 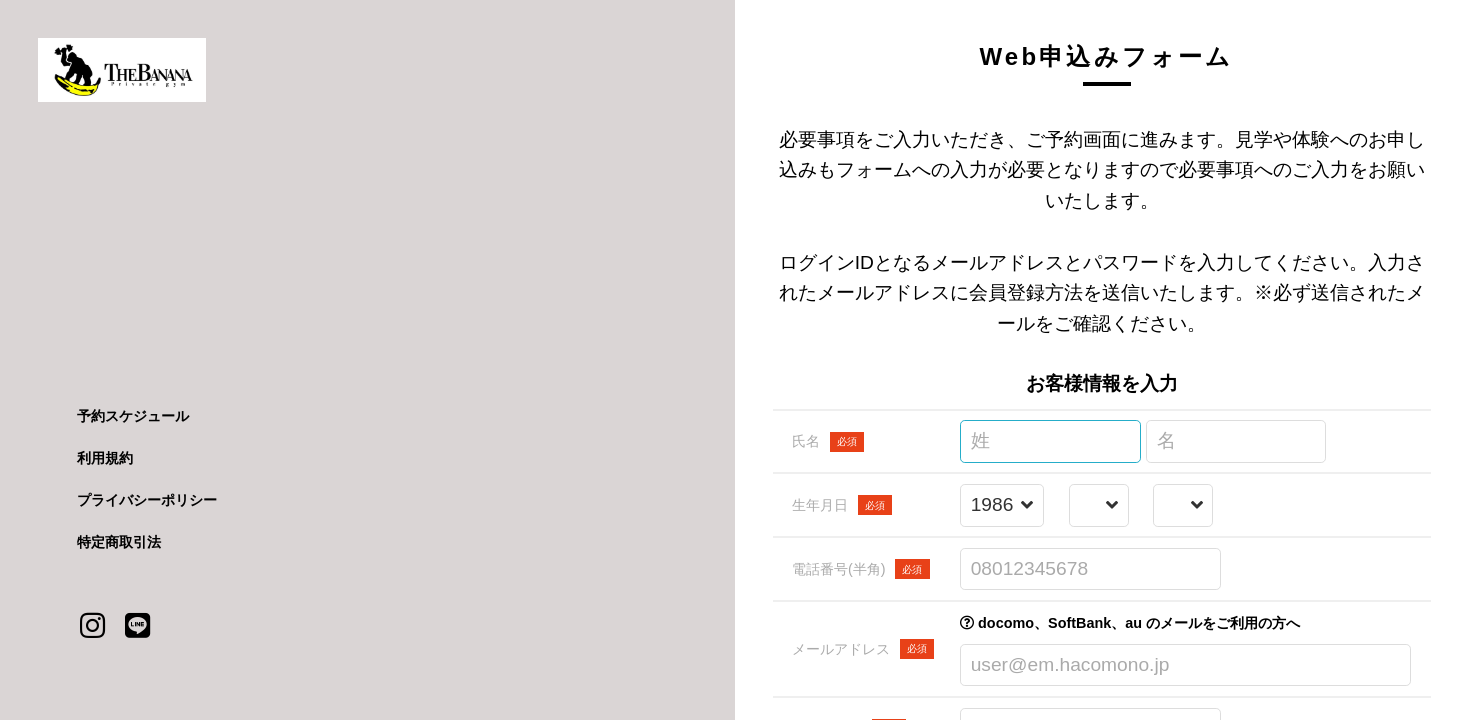 I want to click on プライバシーポリシー, so click(x=147, y=500).